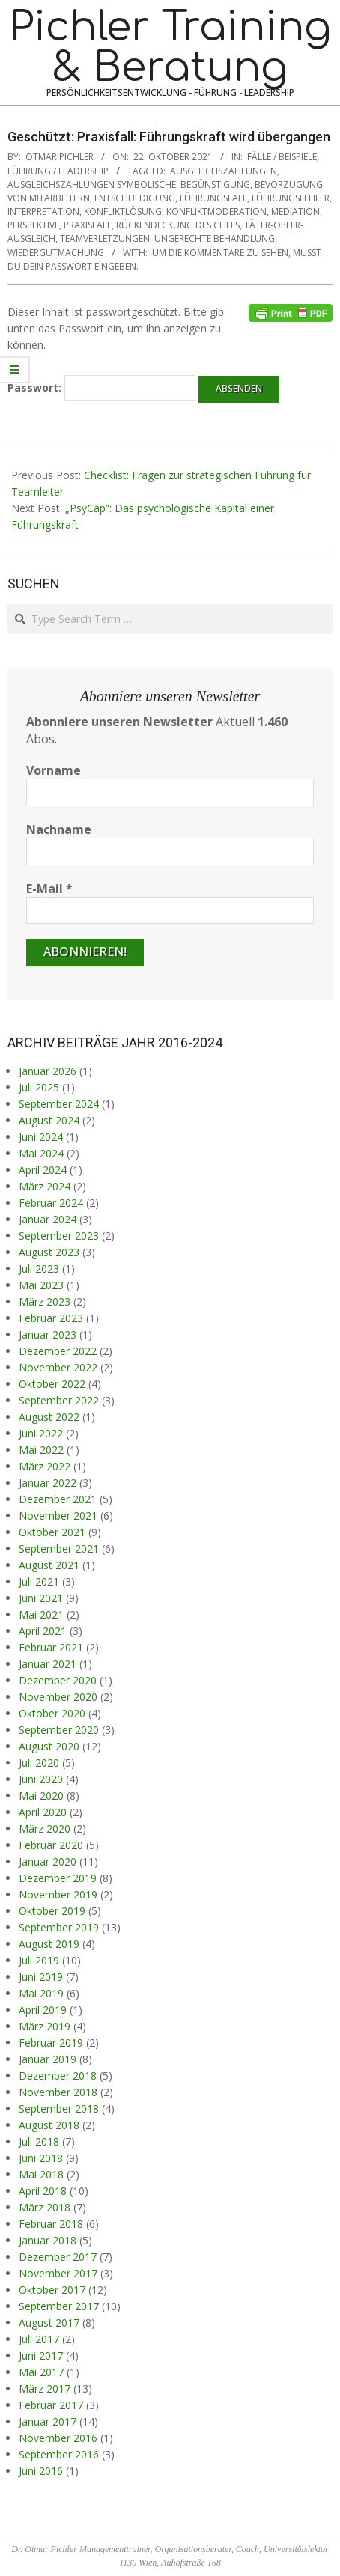  Describe the element at coordinates (178, 225) in the screenshot. I see `Rückendeckung des Chefs` at that location.